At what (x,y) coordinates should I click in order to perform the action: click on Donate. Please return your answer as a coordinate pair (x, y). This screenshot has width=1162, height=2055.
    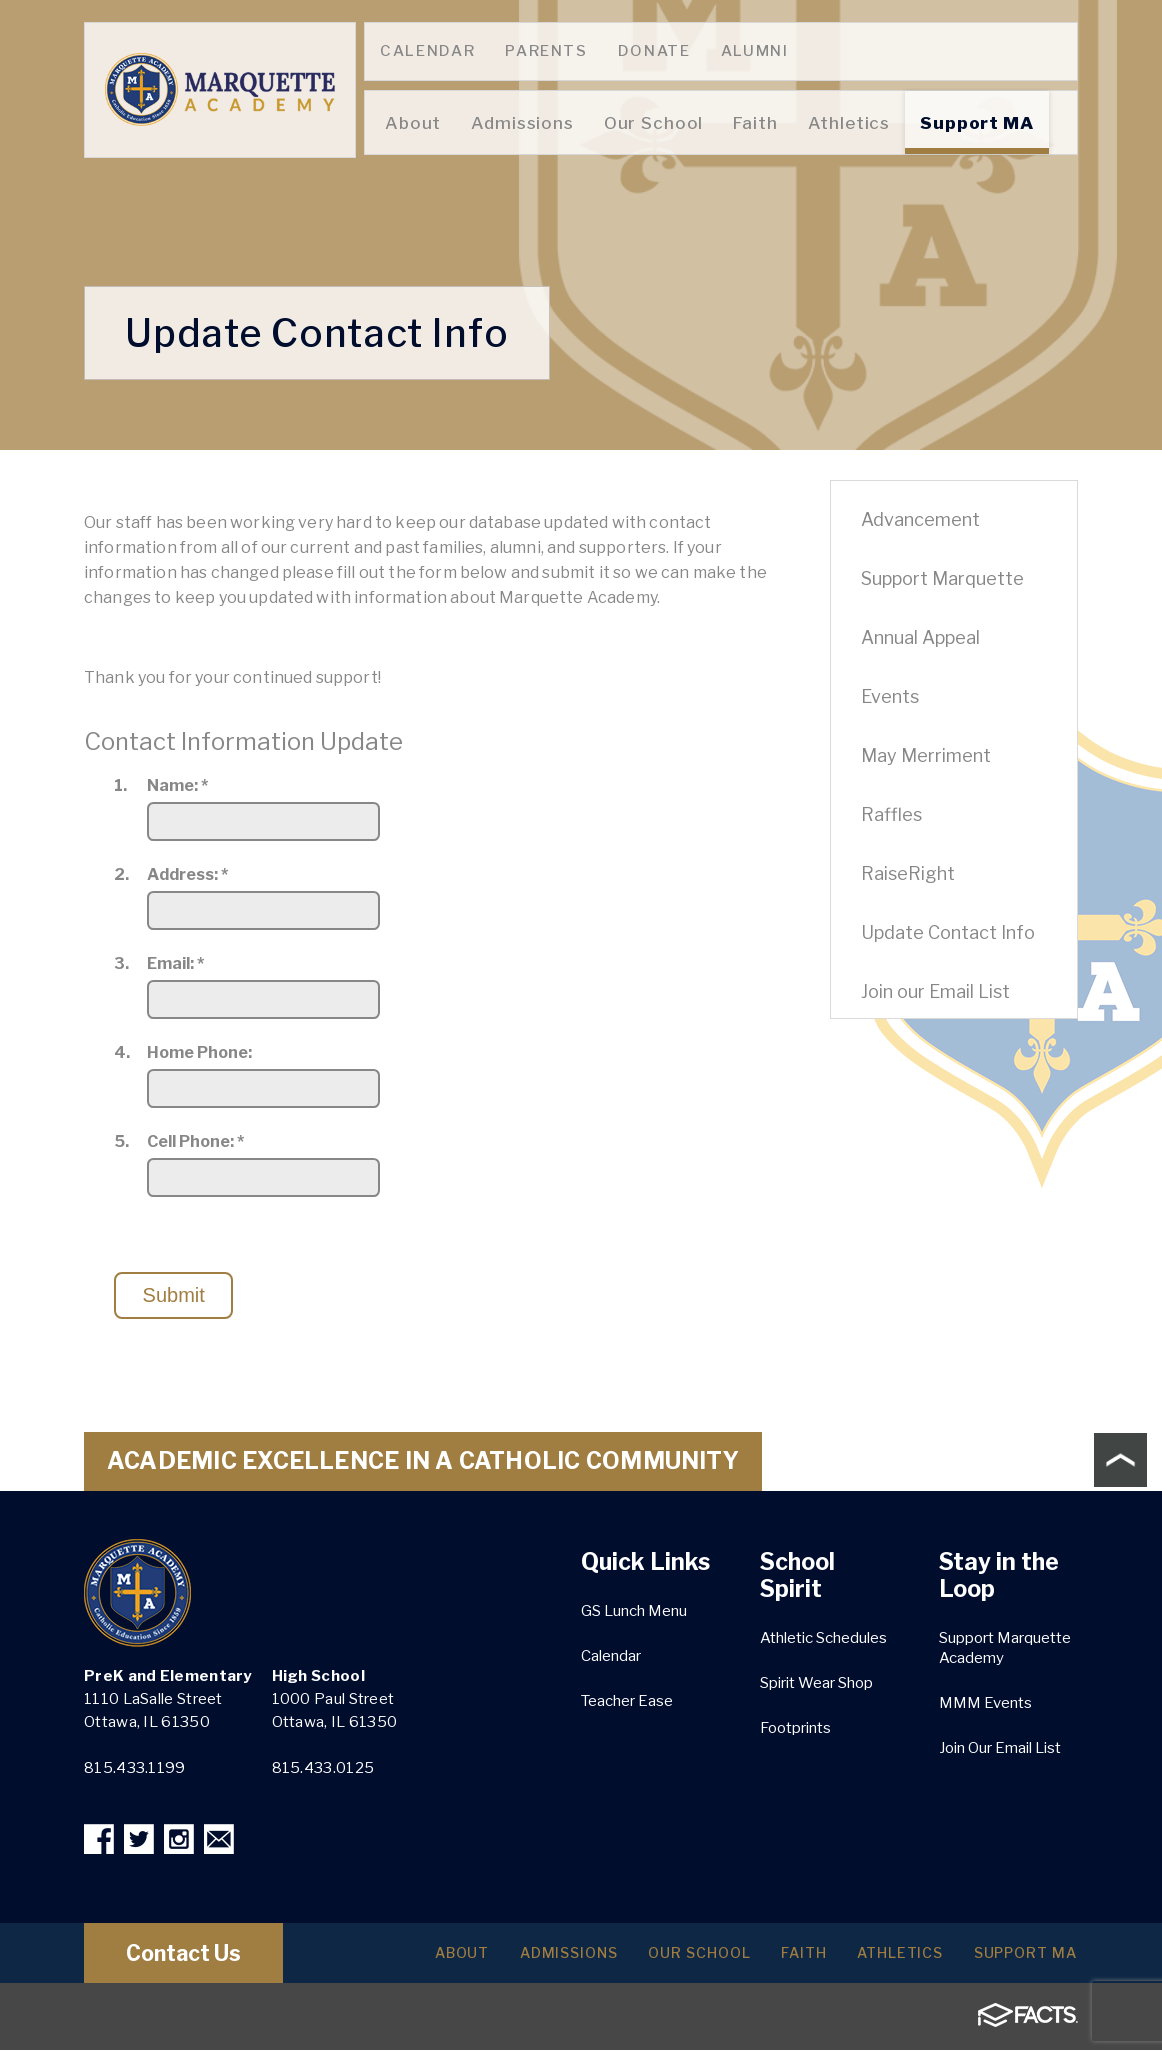
    Looking at the image, I should click on (654, 51).